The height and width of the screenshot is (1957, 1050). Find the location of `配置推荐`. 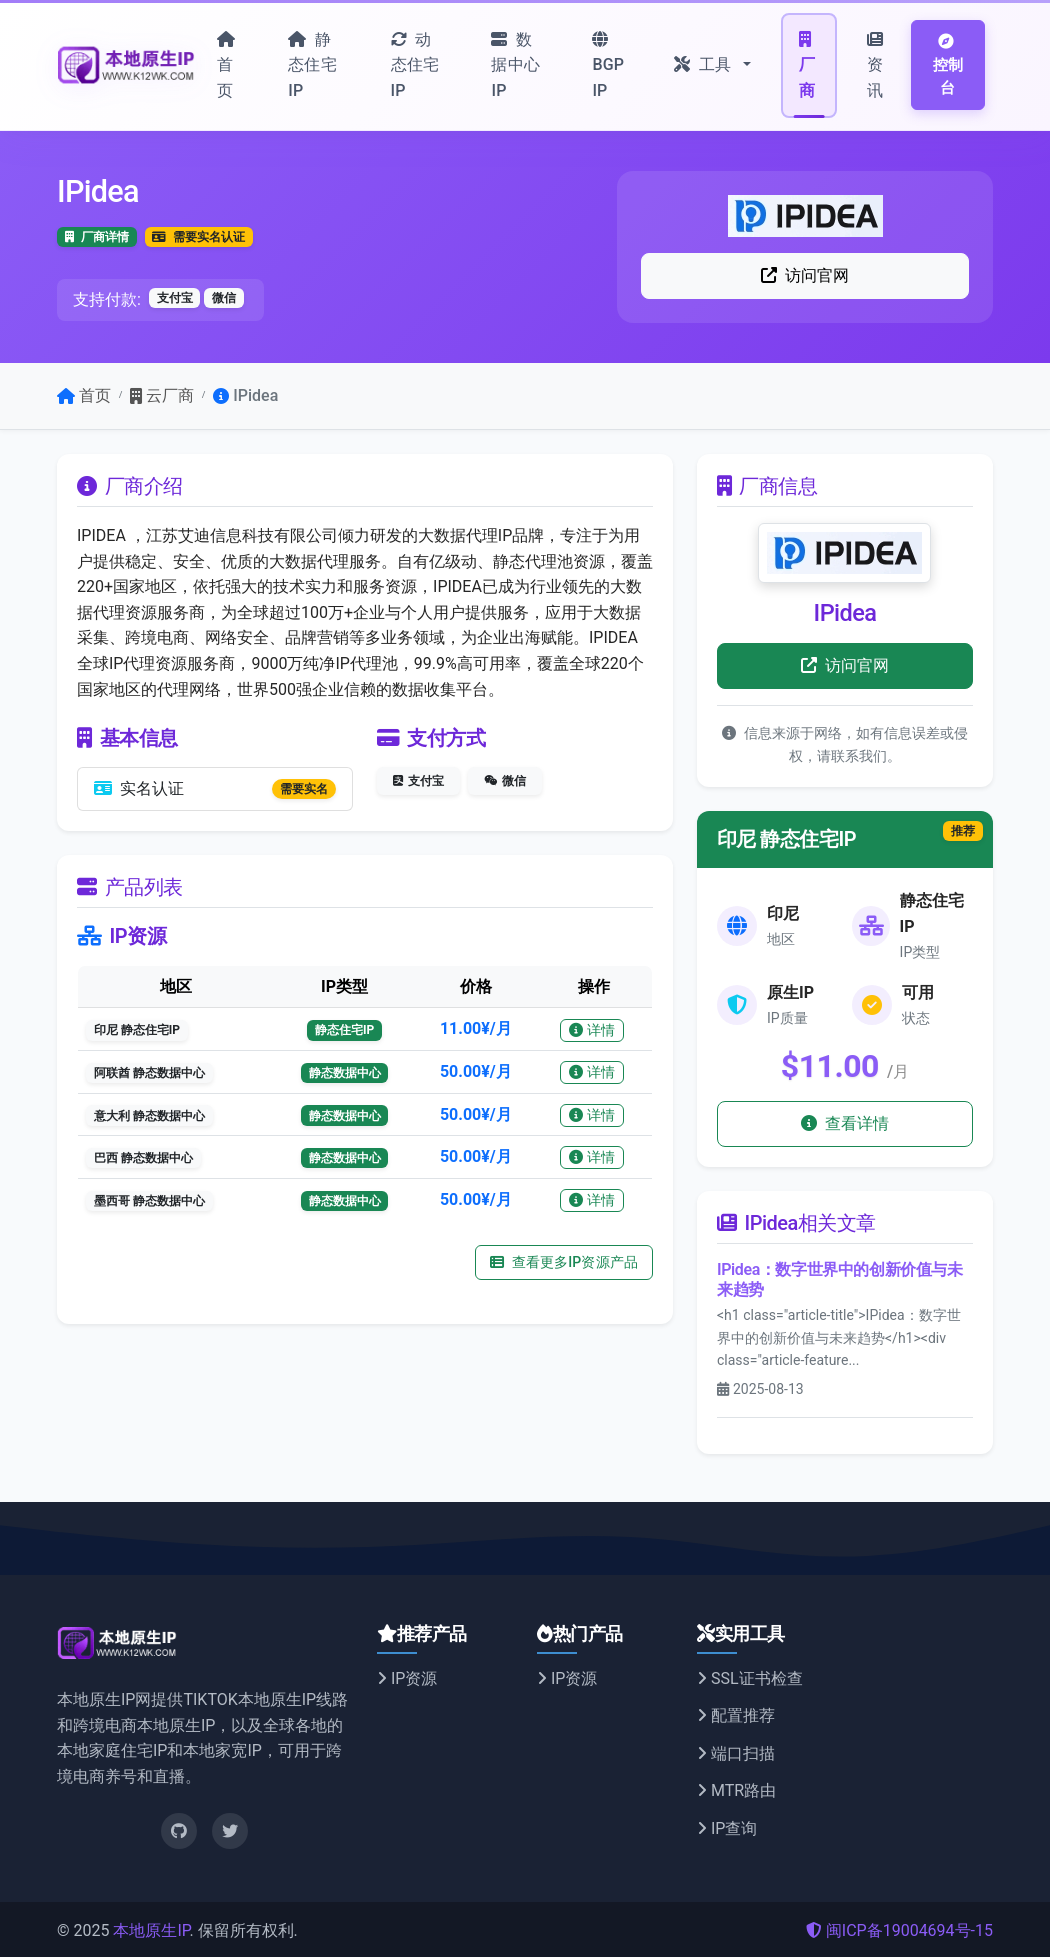

配置推荐 is located at coordinates (736, 1715).